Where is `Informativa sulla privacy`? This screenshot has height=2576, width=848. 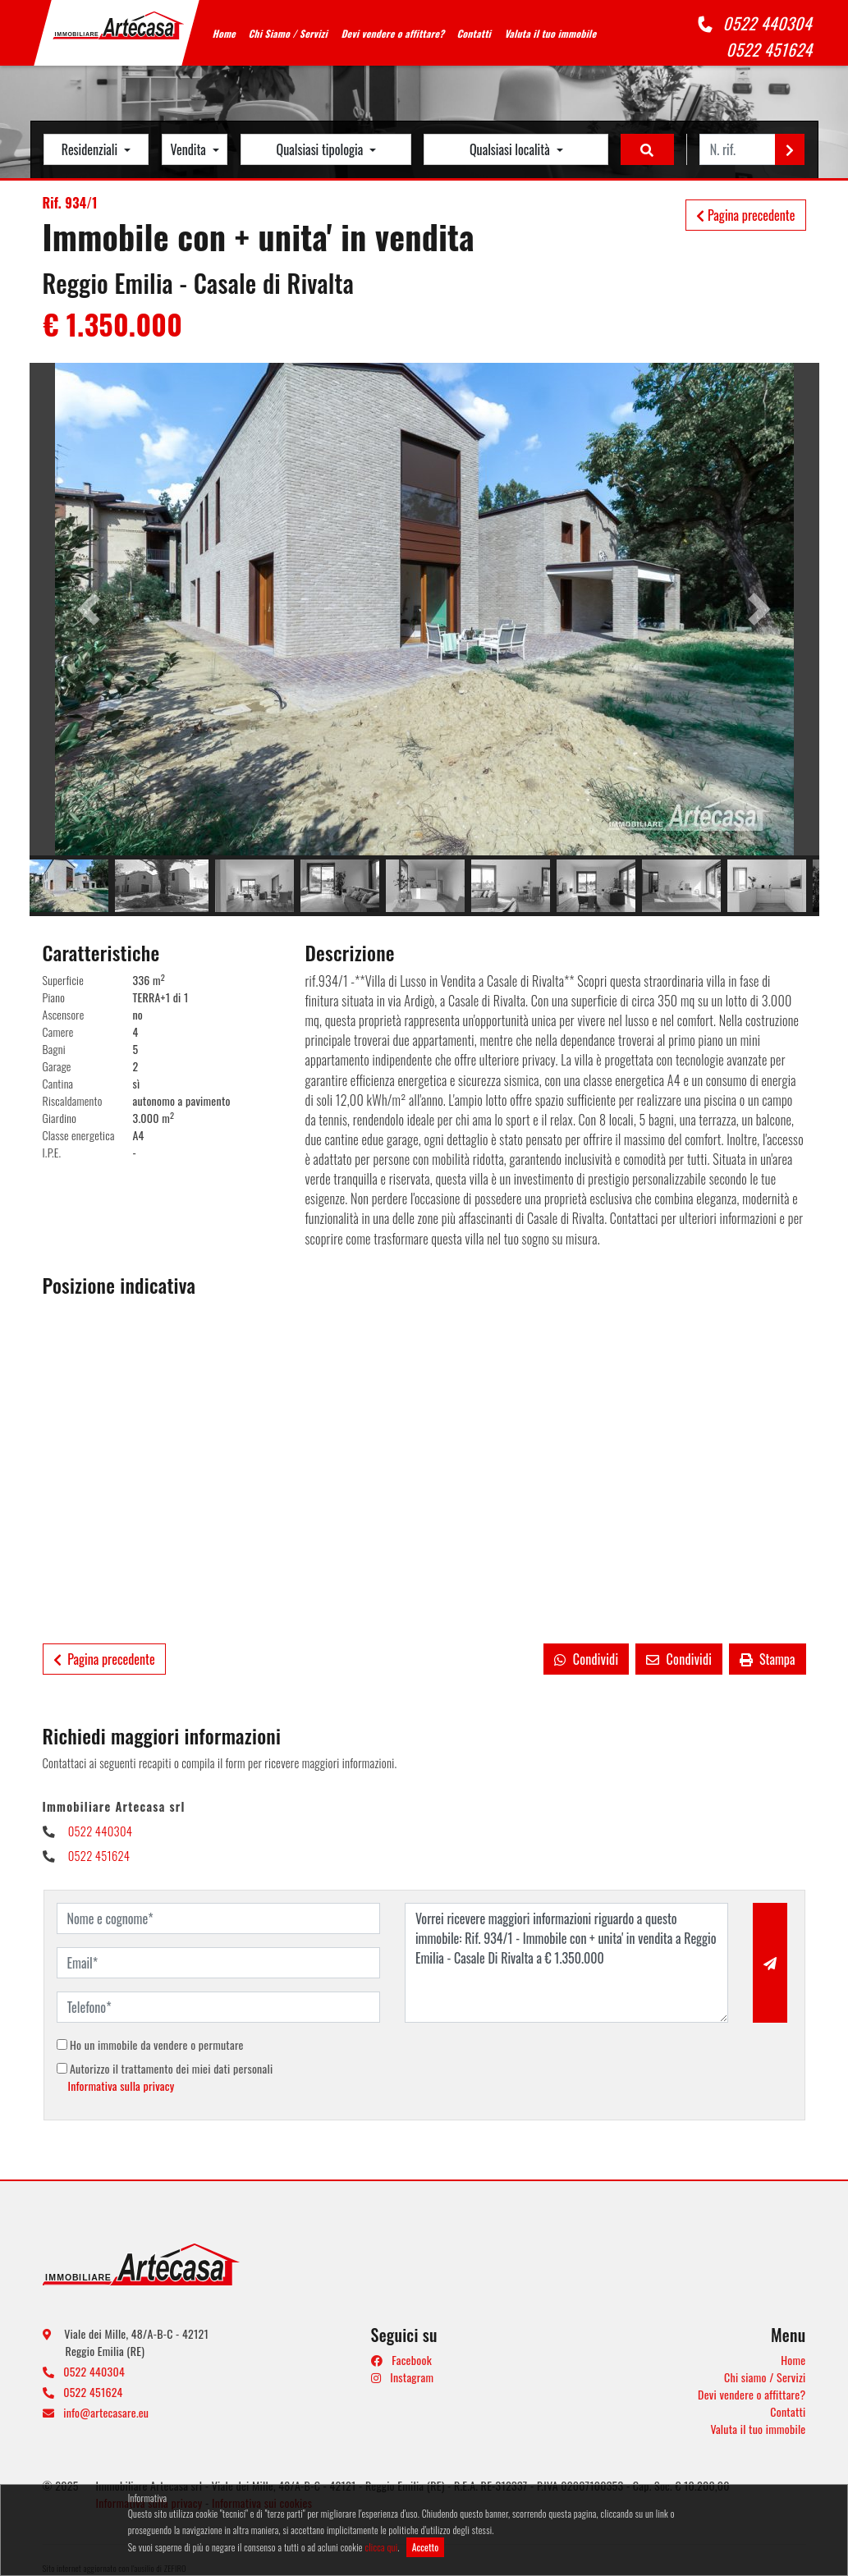
Informativa sulla privacy is located at coordinates (121, 2085).